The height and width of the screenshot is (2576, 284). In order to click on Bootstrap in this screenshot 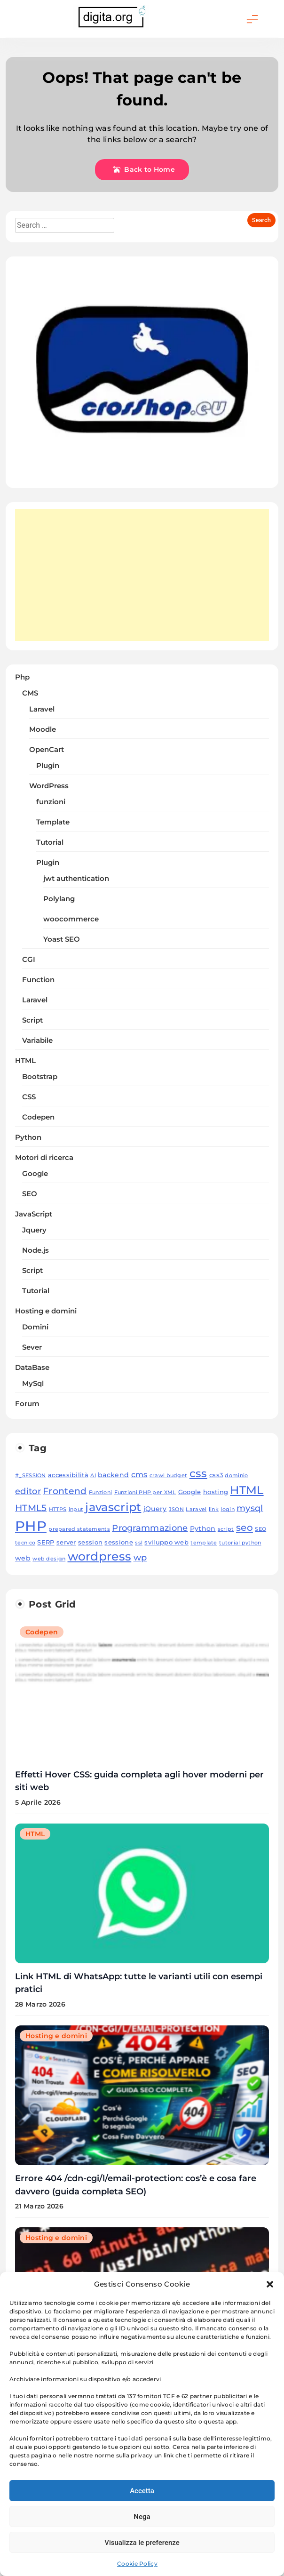, I will do `click(39, 1076)`.